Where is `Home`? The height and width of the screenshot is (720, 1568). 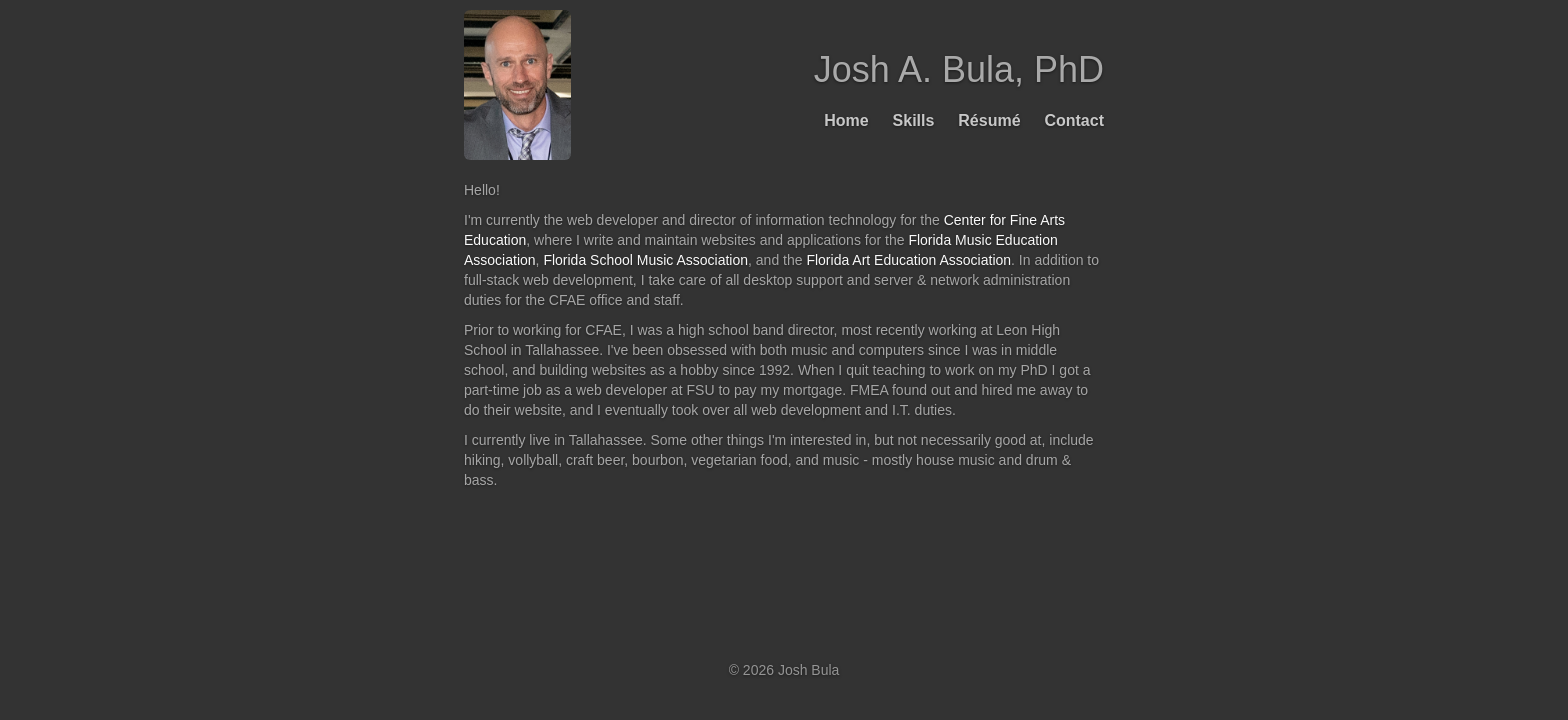
Home is located at coordinates (846, 120).